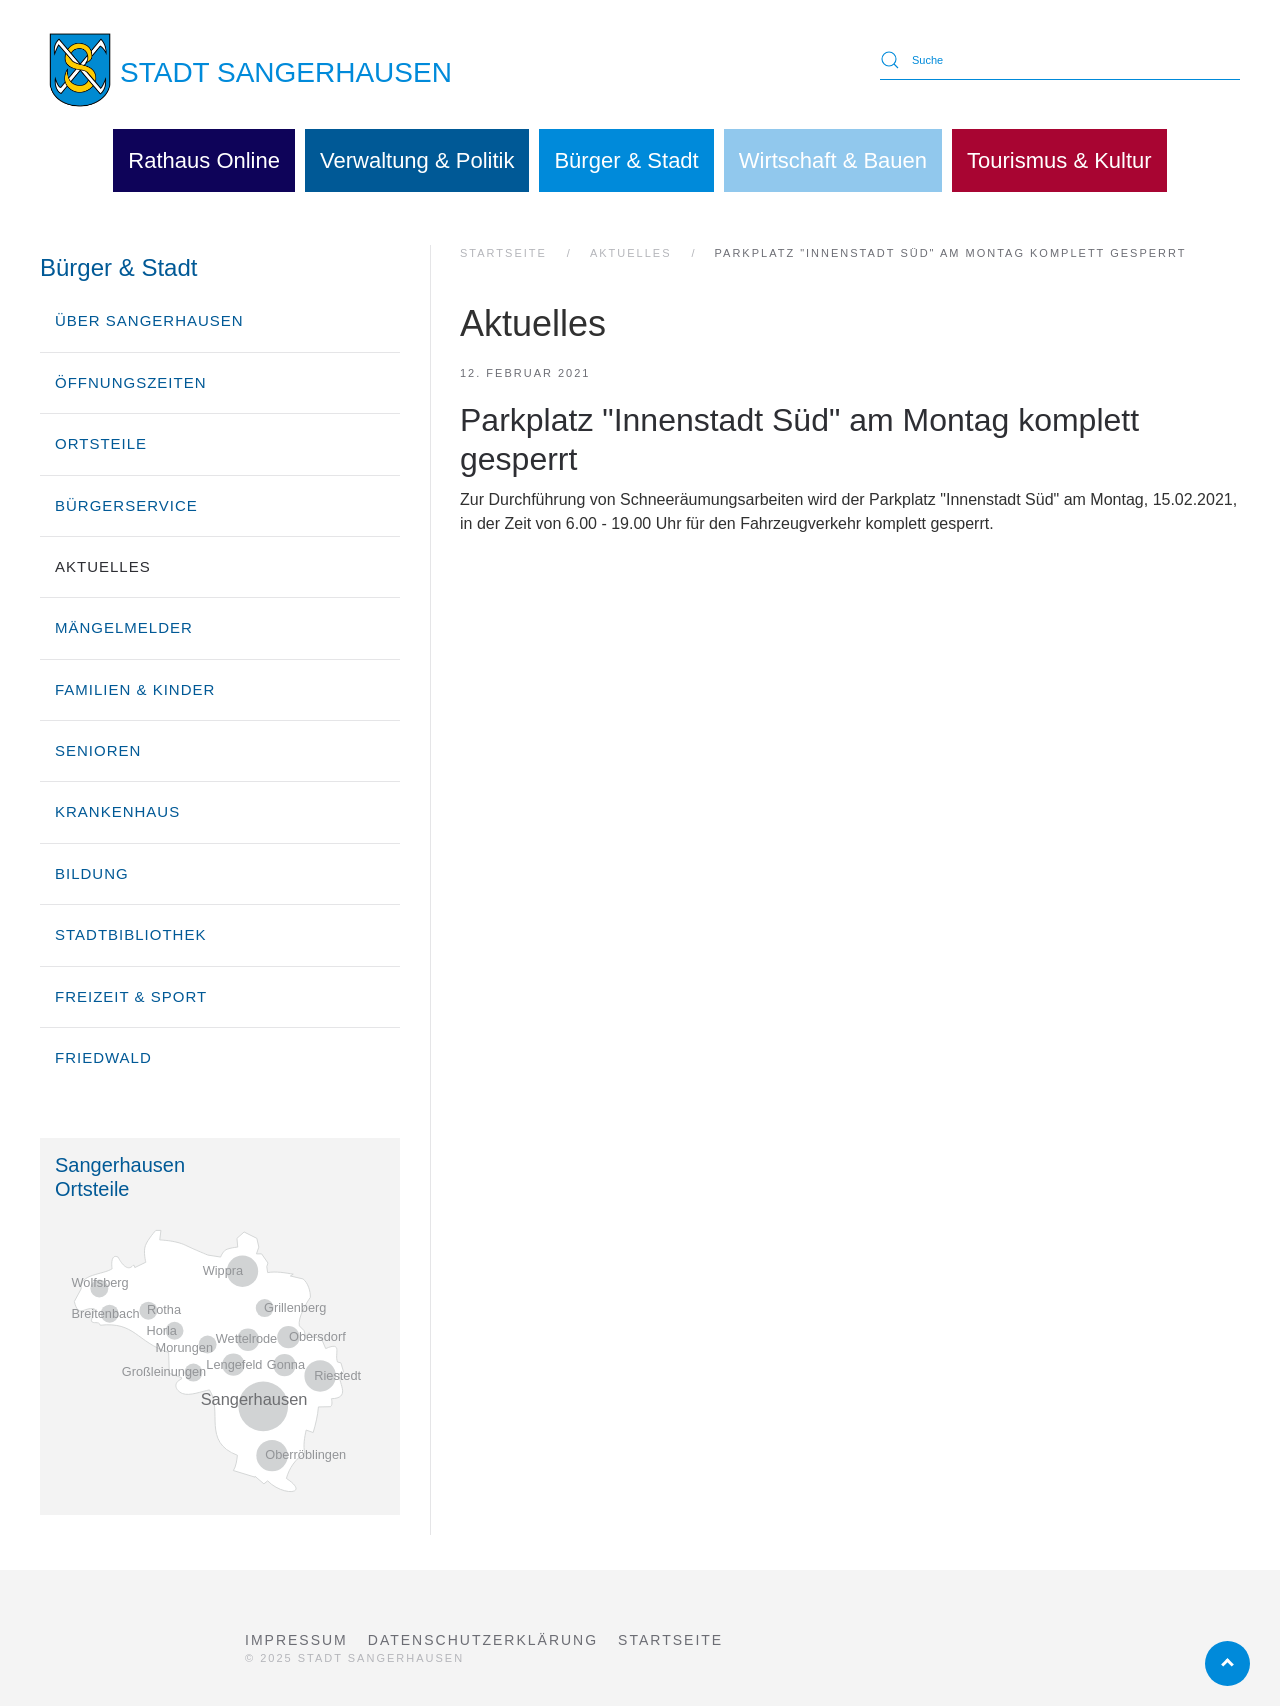 This screenshot has height=1706, width=1280. I want to click on Öffnungszeiten, so click(131, 382).